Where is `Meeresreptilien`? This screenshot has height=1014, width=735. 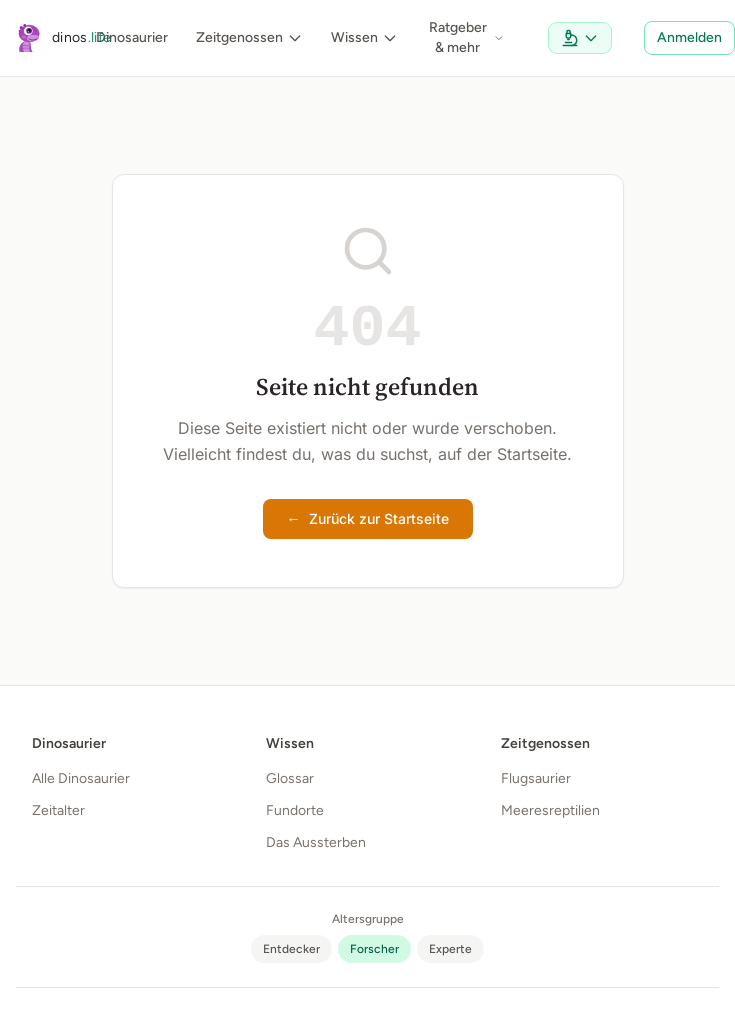
Meeresreptilien is located at coordinates (550, 810).